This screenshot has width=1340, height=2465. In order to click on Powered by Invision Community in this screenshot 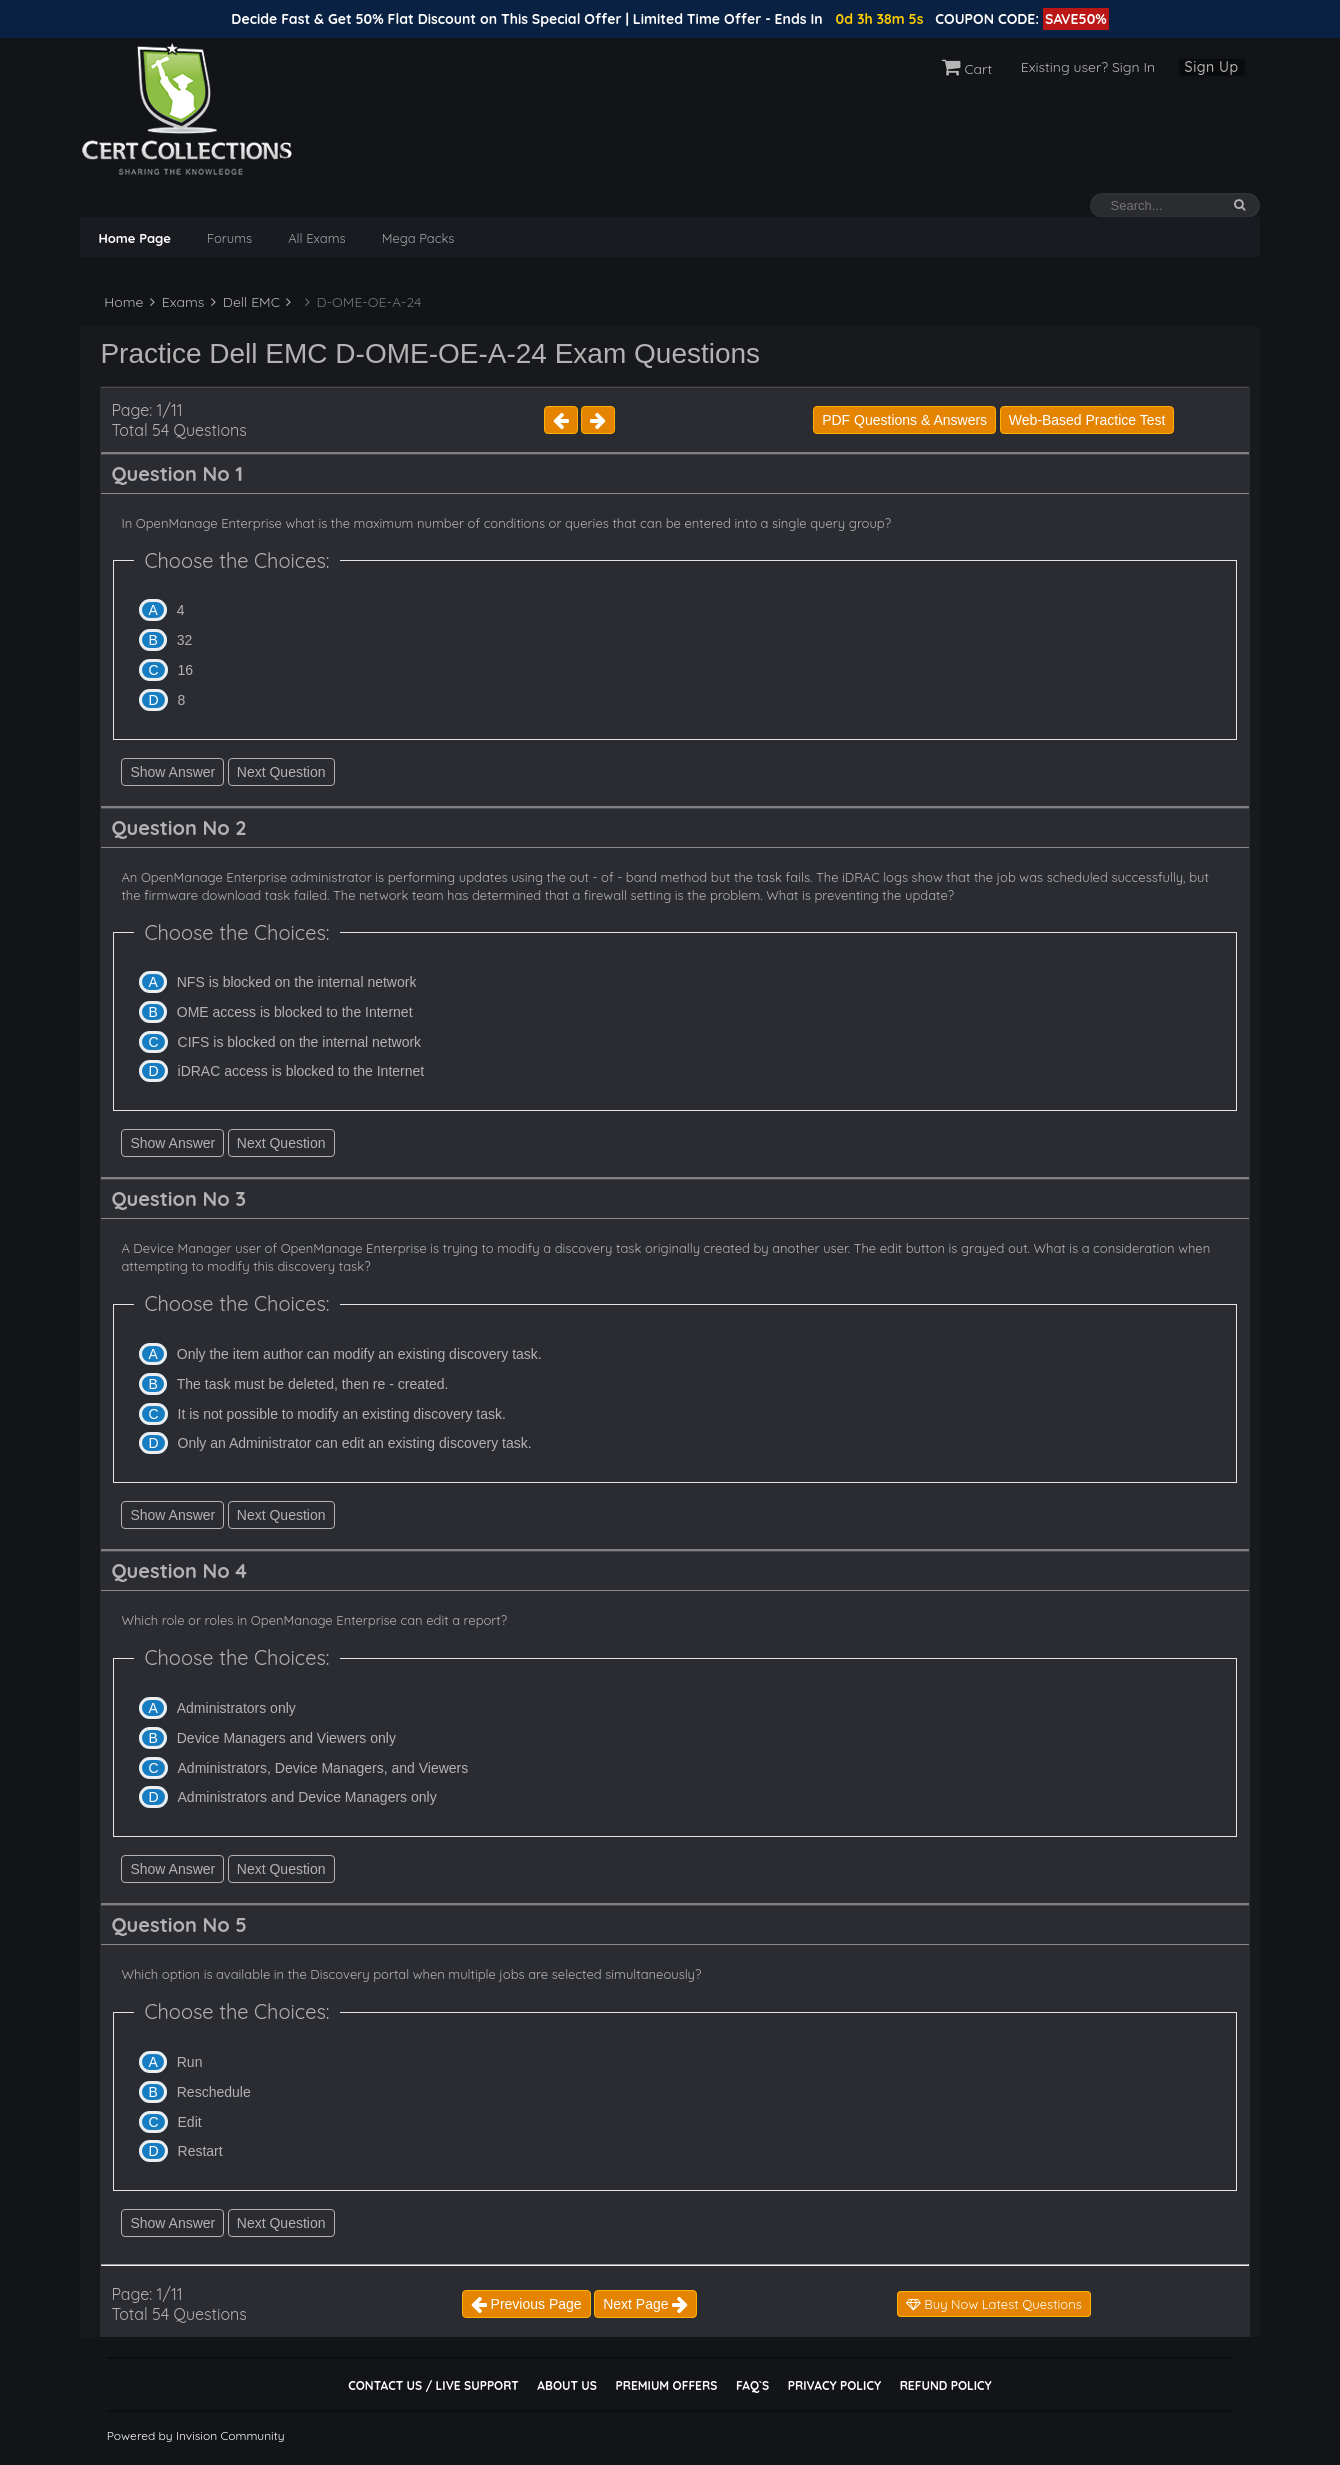, I will do `click(196, 2435)`.